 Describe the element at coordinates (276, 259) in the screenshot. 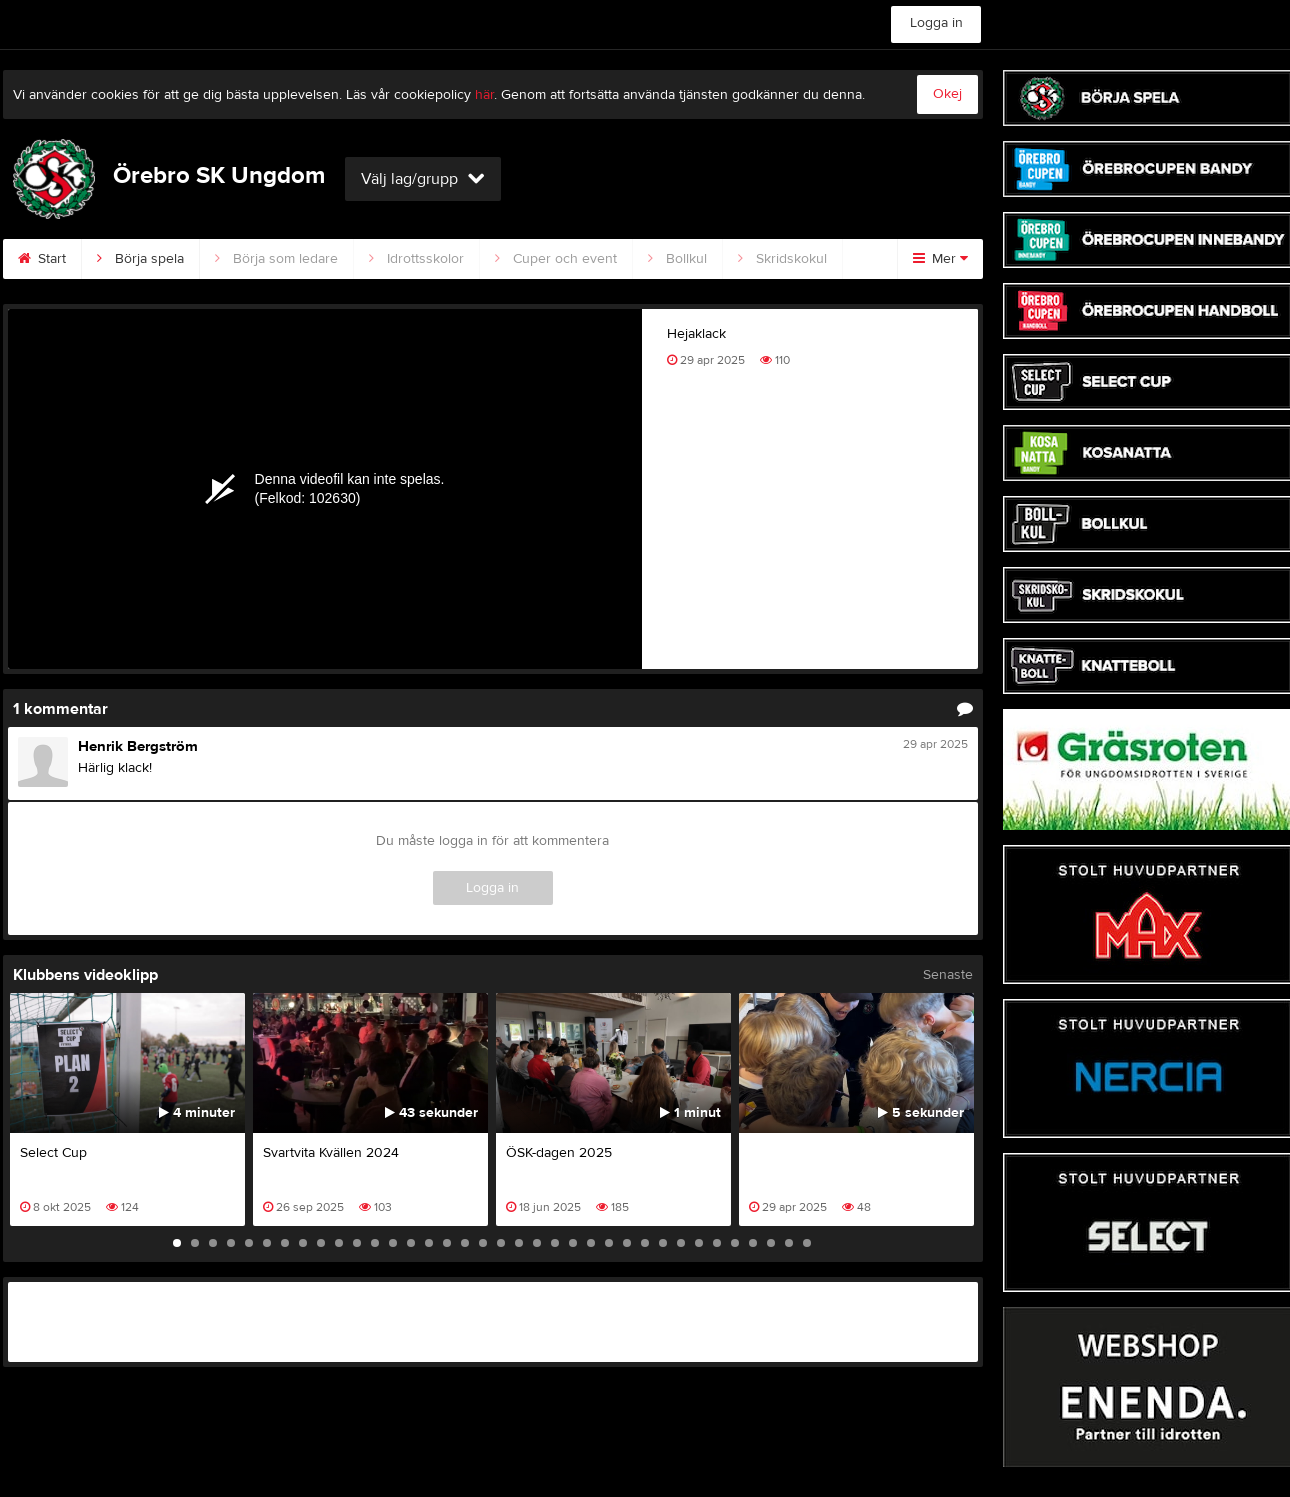

I see `Börja som ledare` at that location.